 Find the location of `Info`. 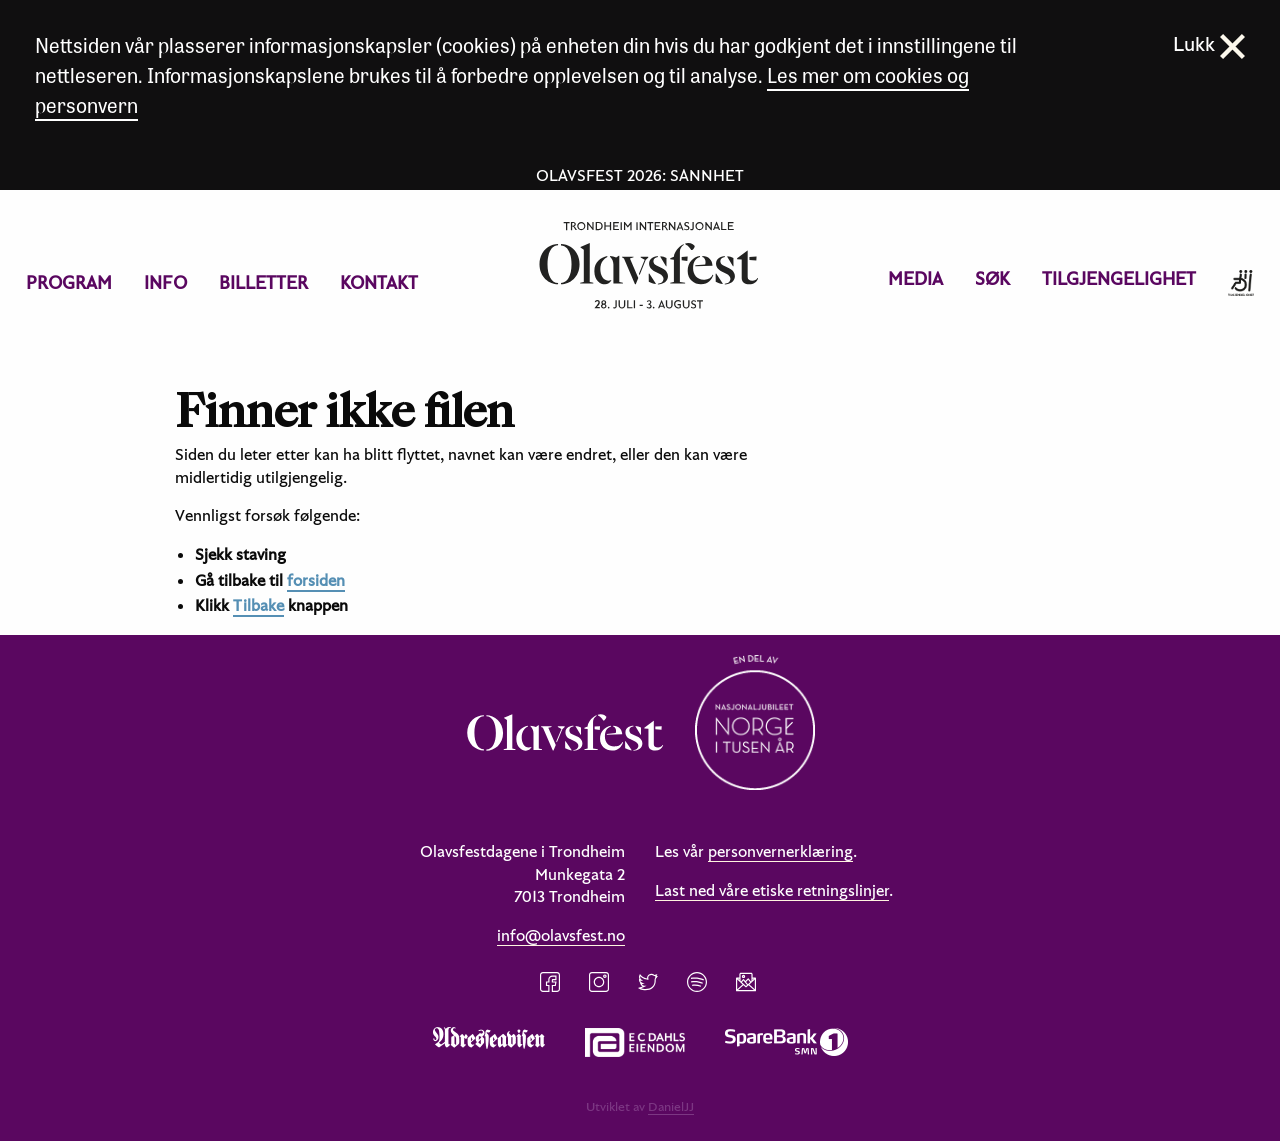

Info is located at coordinates (165, 282).